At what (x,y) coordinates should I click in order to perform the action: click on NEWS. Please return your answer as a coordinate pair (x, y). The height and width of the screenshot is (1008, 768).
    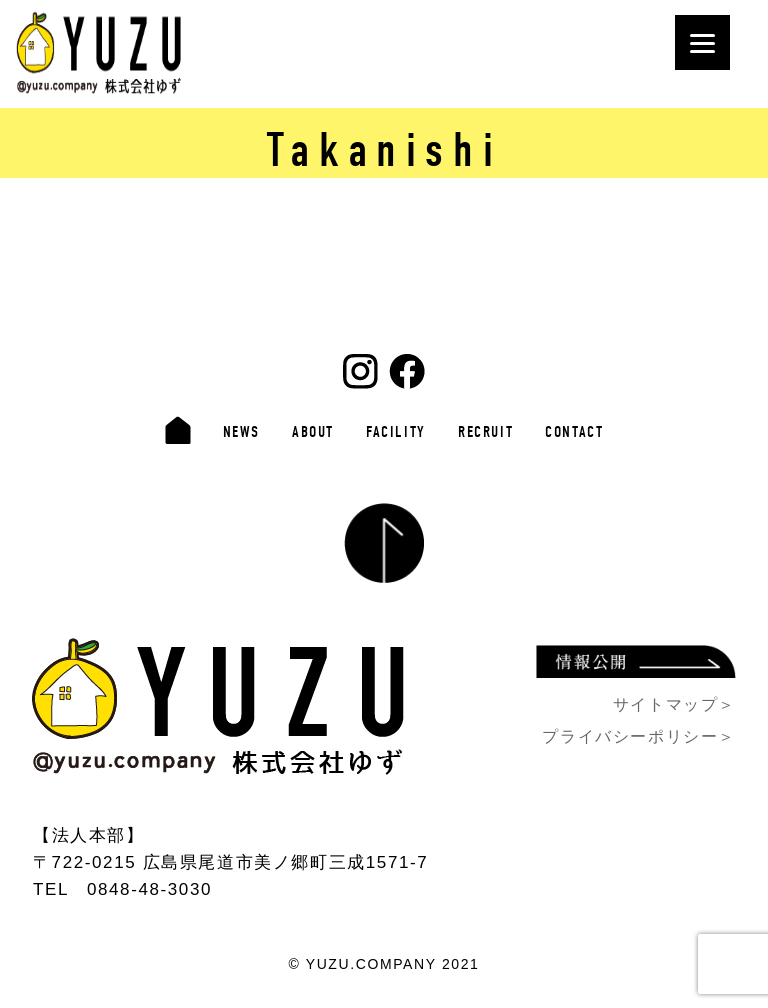
    Looking at the image, I should click on (241, 432).